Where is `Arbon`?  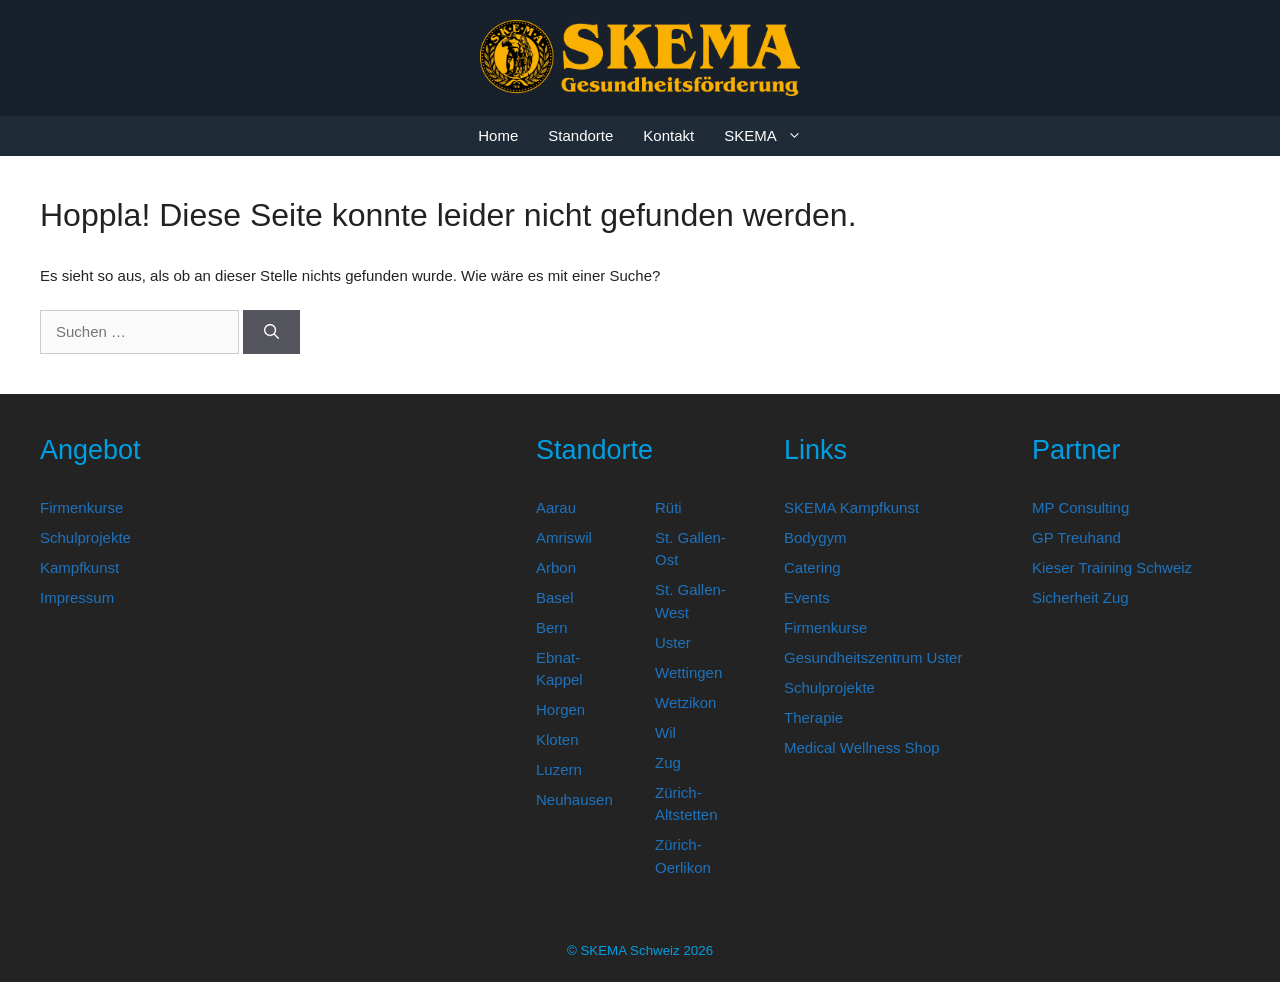 Arbon is located at coordinates (556, 567).